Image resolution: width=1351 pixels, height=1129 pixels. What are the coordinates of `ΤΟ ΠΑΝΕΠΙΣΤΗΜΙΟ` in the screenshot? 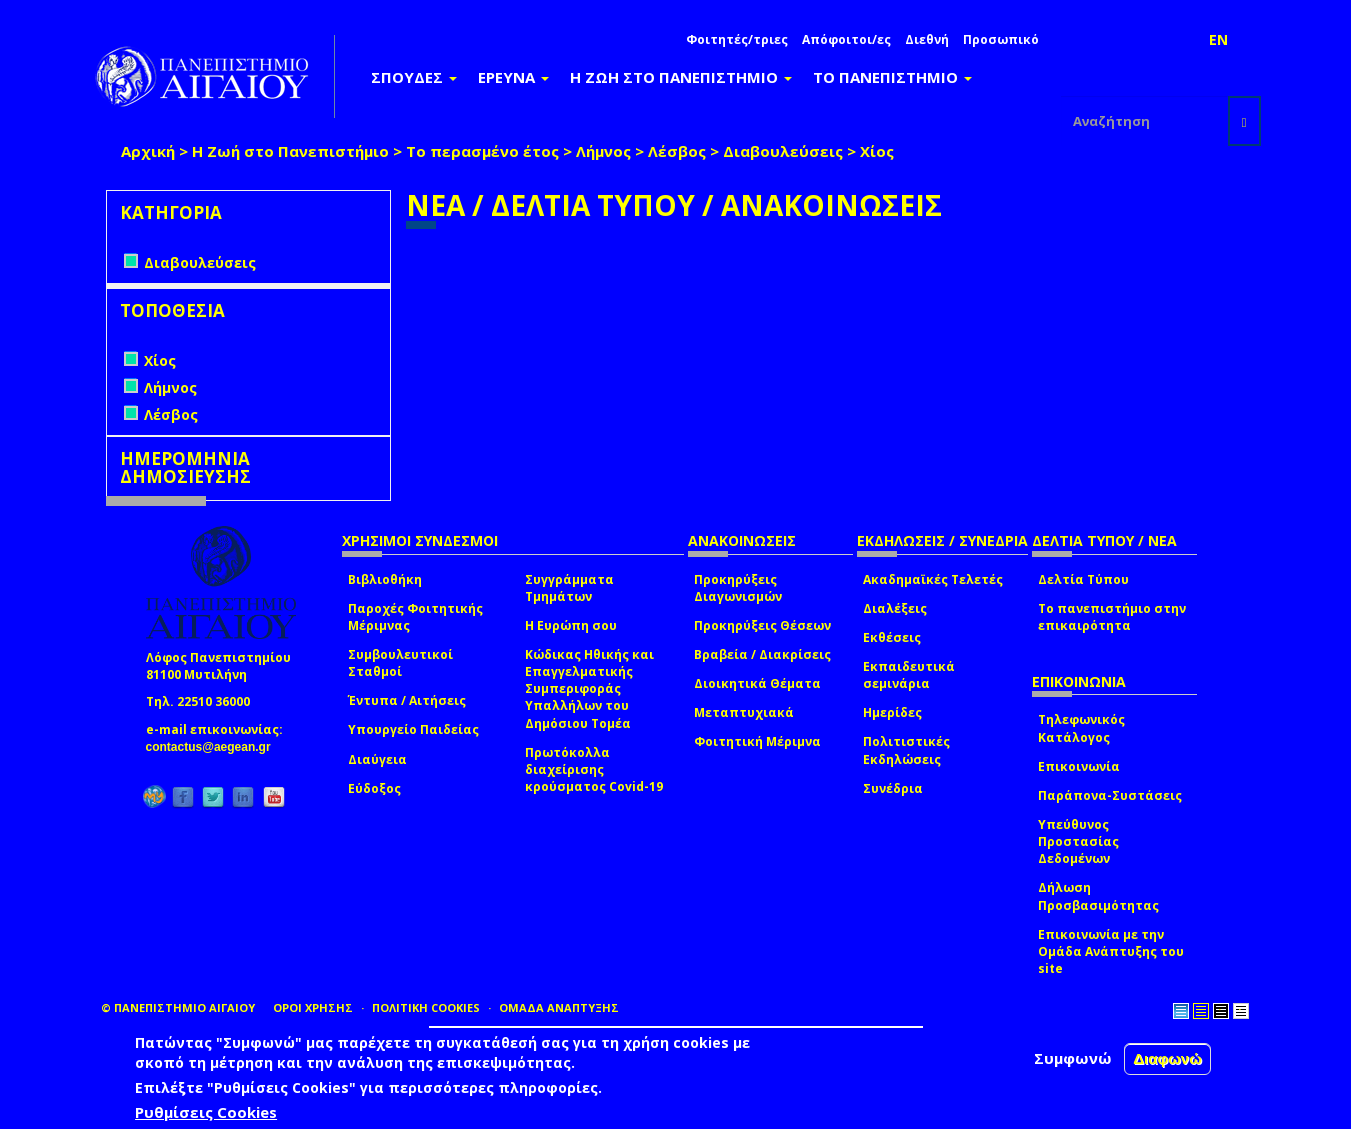 It's located at (892, 77).